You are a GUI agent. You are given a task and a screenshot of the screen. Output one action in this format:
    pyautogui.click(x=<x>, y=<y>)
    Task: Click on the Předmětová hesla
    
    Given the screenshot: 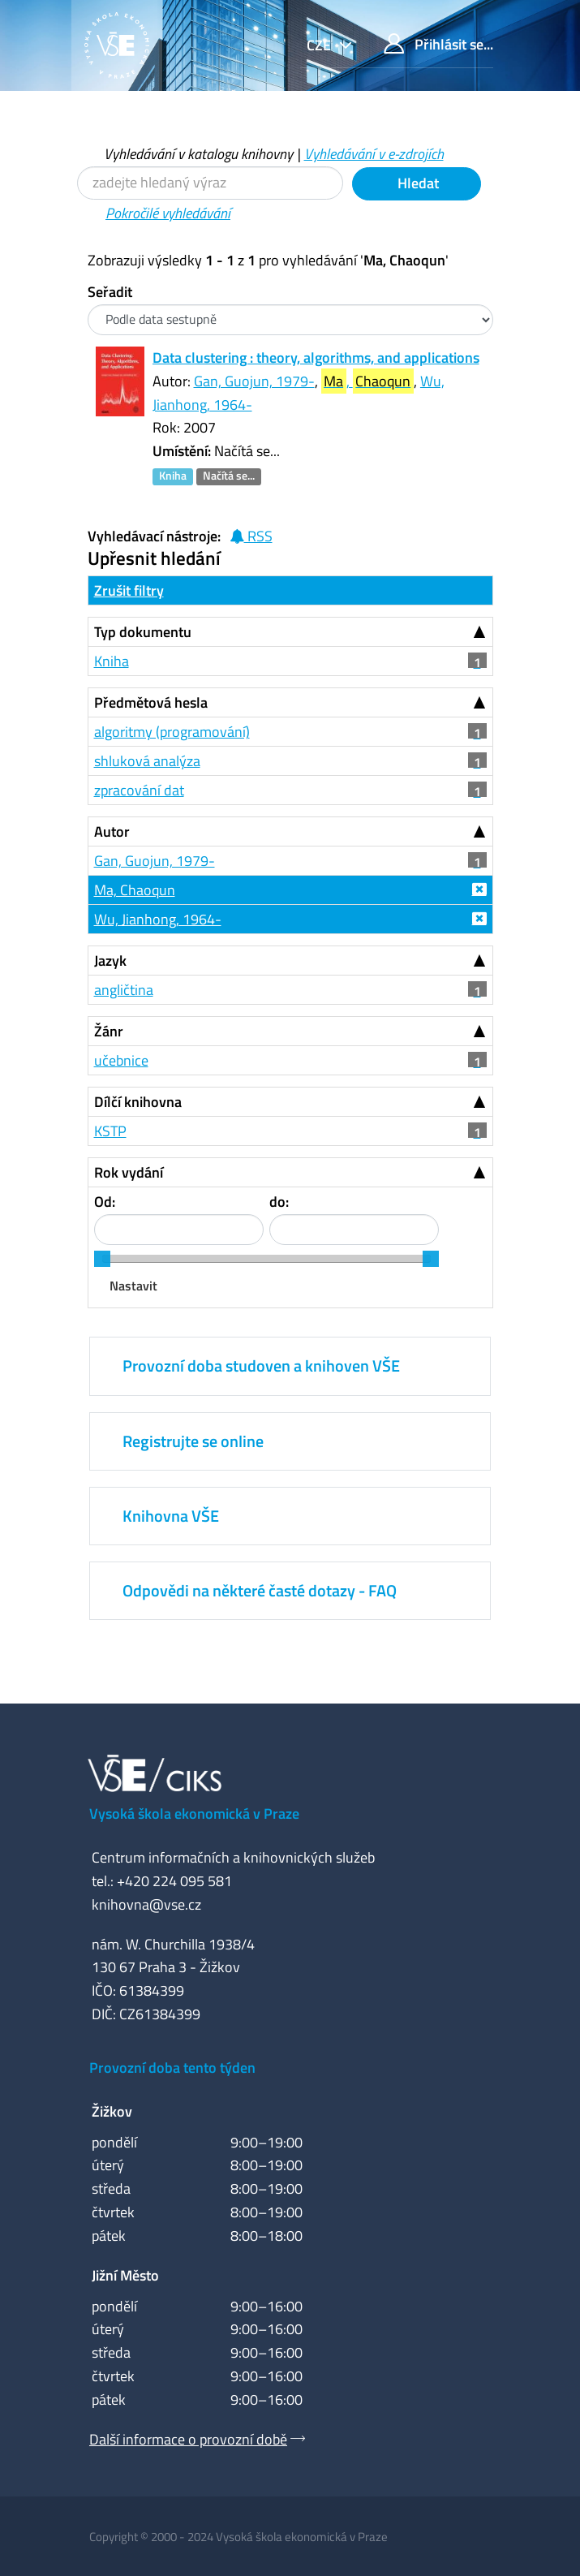 What is the action you would take?
    pyautogui.click(x=151, y=702)
    